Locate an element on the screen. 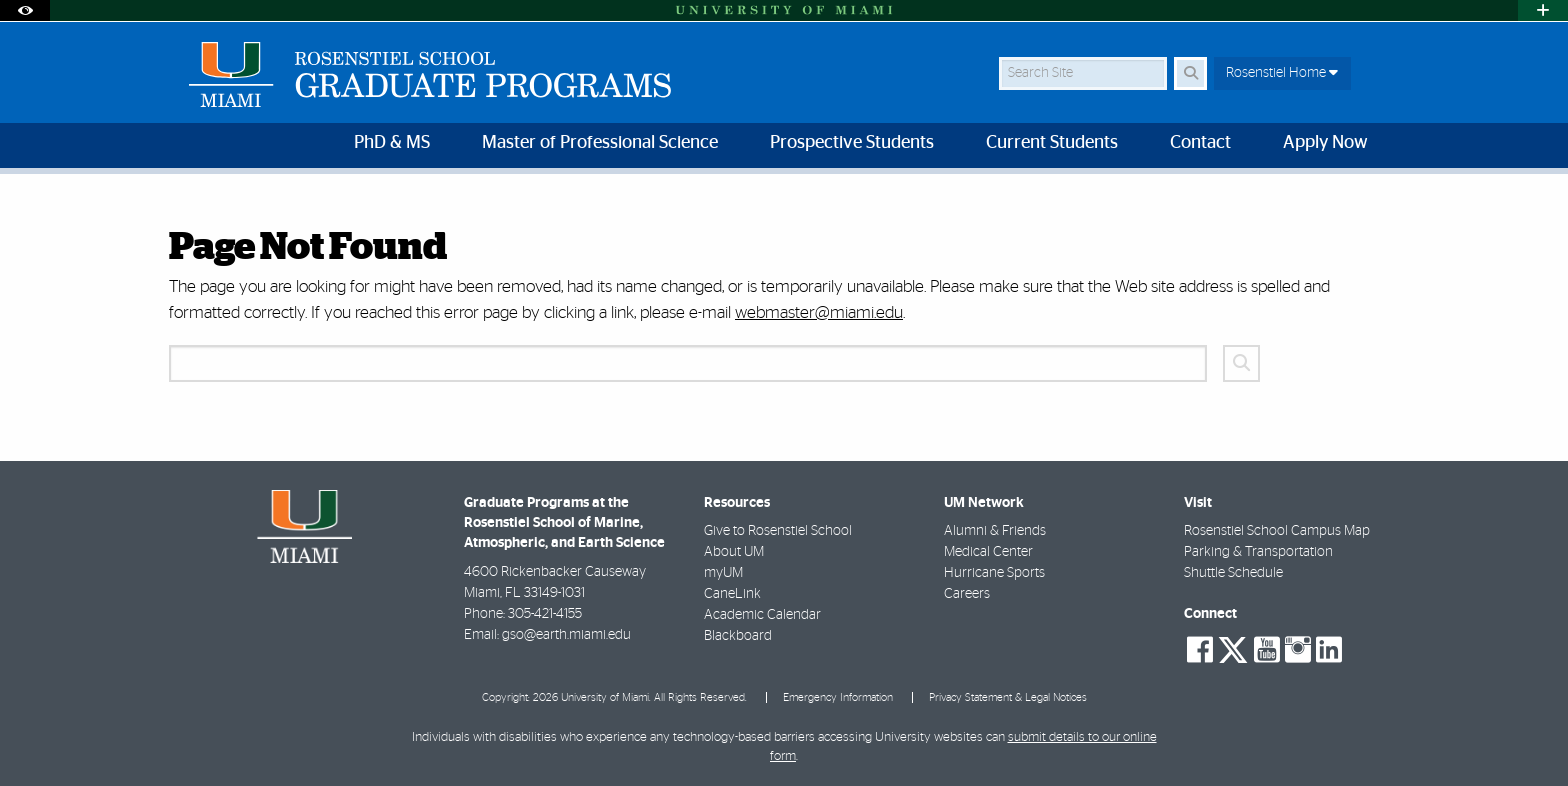 This screenshot has width=1568, height=786. Rosenstiel School Campus Map is located at coordinates (1277, 531).